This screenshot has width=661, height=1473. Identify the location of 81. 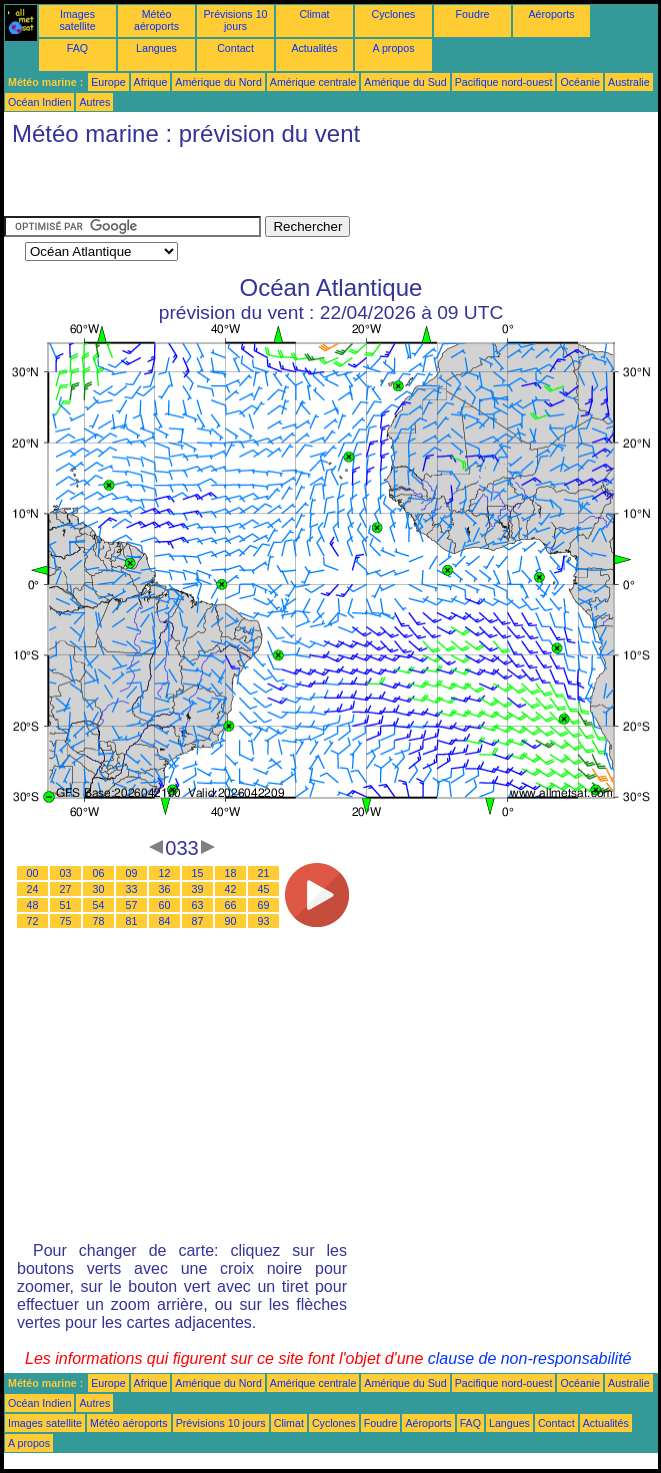
(132, 921).